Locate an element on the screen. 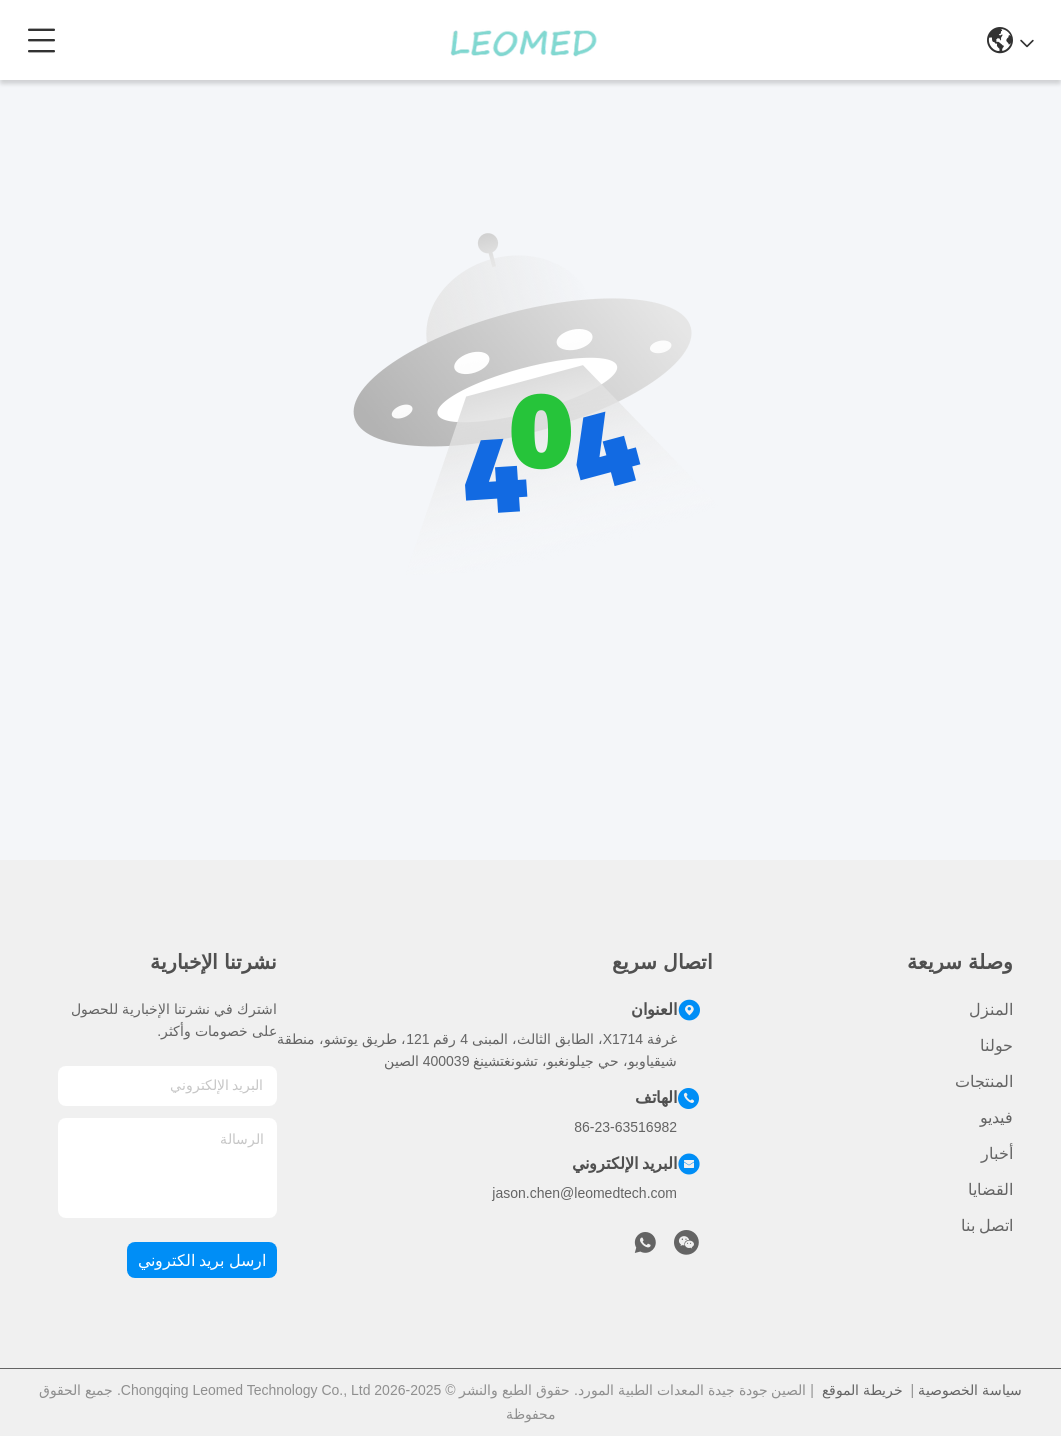 This screenshot has width=1061, height=1436. ارسل بريد الكتروني is located at coordinates (202, 1260).